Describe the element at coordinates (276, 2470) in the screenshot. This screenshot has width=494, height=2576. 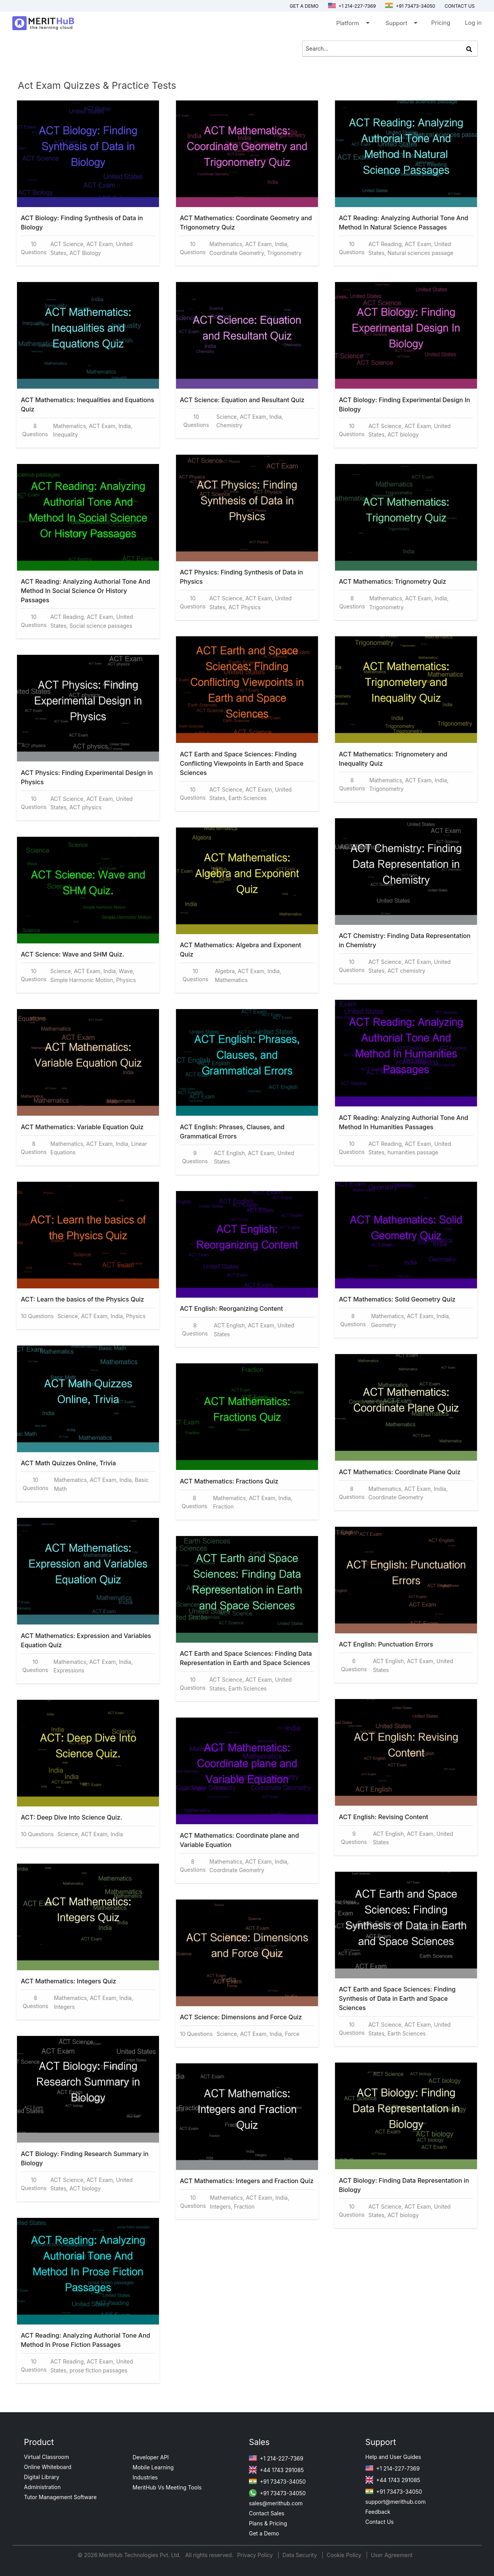
I see `+44 1743 291085` at that location.